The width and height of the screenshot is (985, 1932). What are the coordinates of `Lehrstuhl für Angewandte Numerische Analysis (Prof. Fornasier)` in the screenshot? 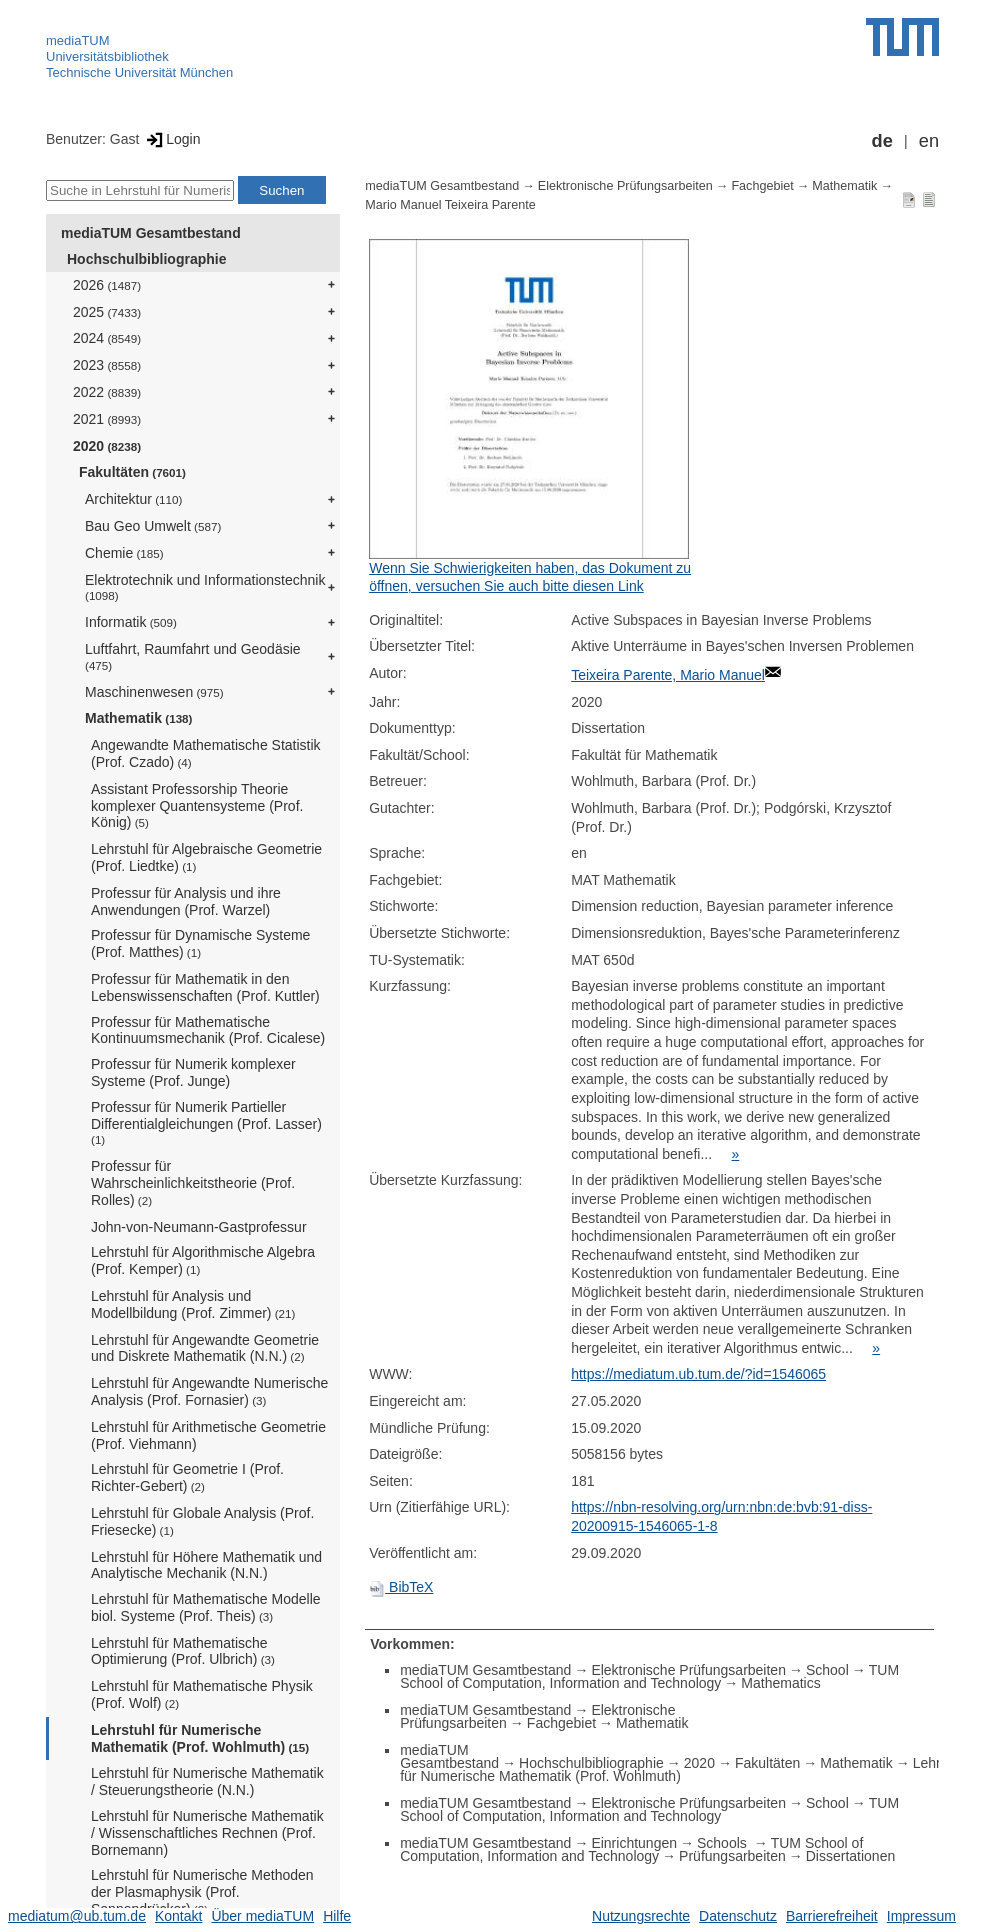 It's located at (209, 1391).